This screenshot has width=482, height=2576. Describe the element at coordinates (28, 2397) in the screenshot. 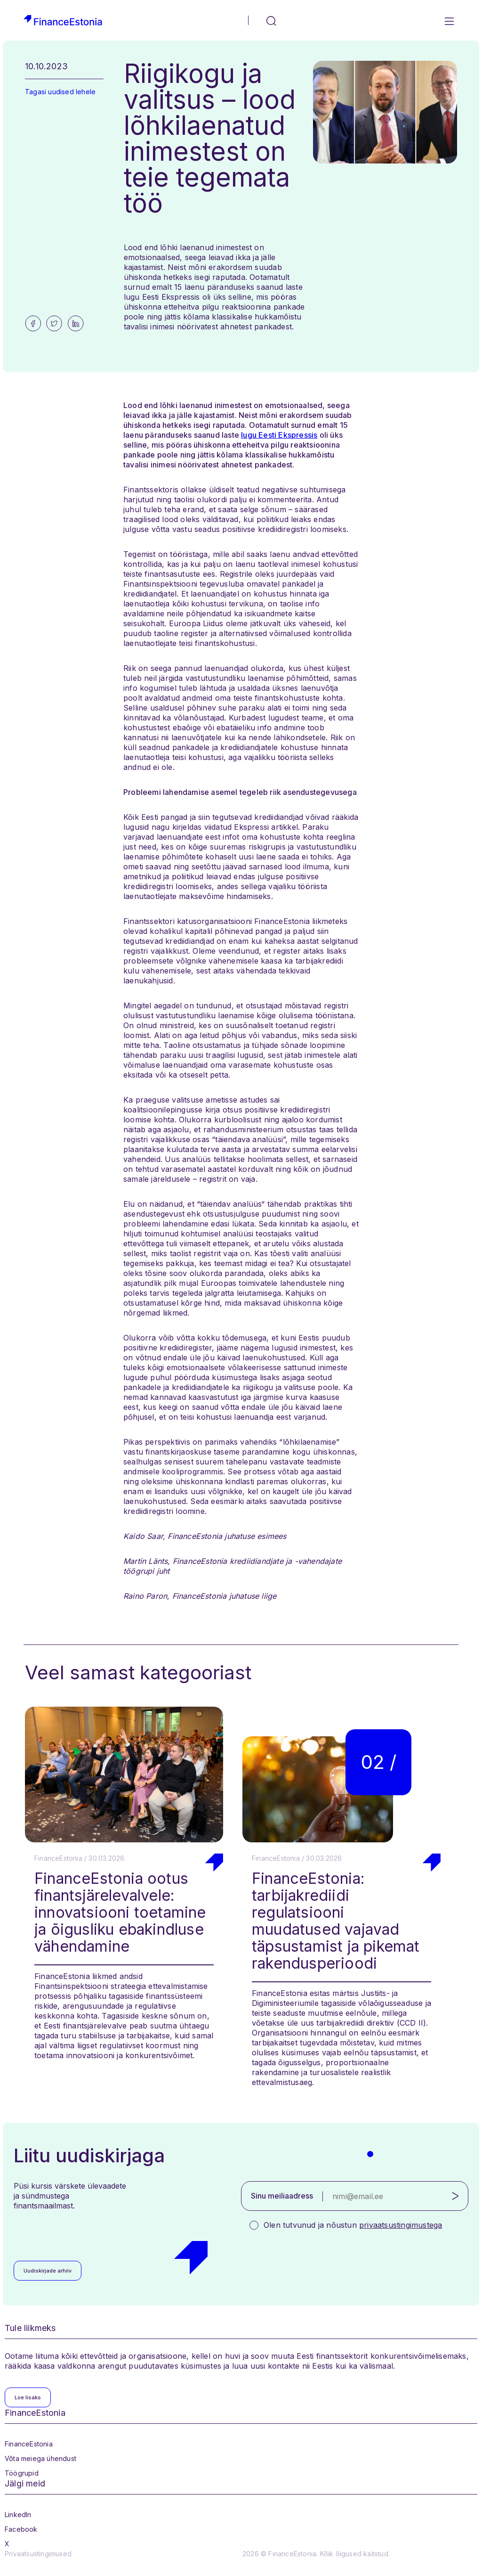

I see `Loe lisaks` at that location.